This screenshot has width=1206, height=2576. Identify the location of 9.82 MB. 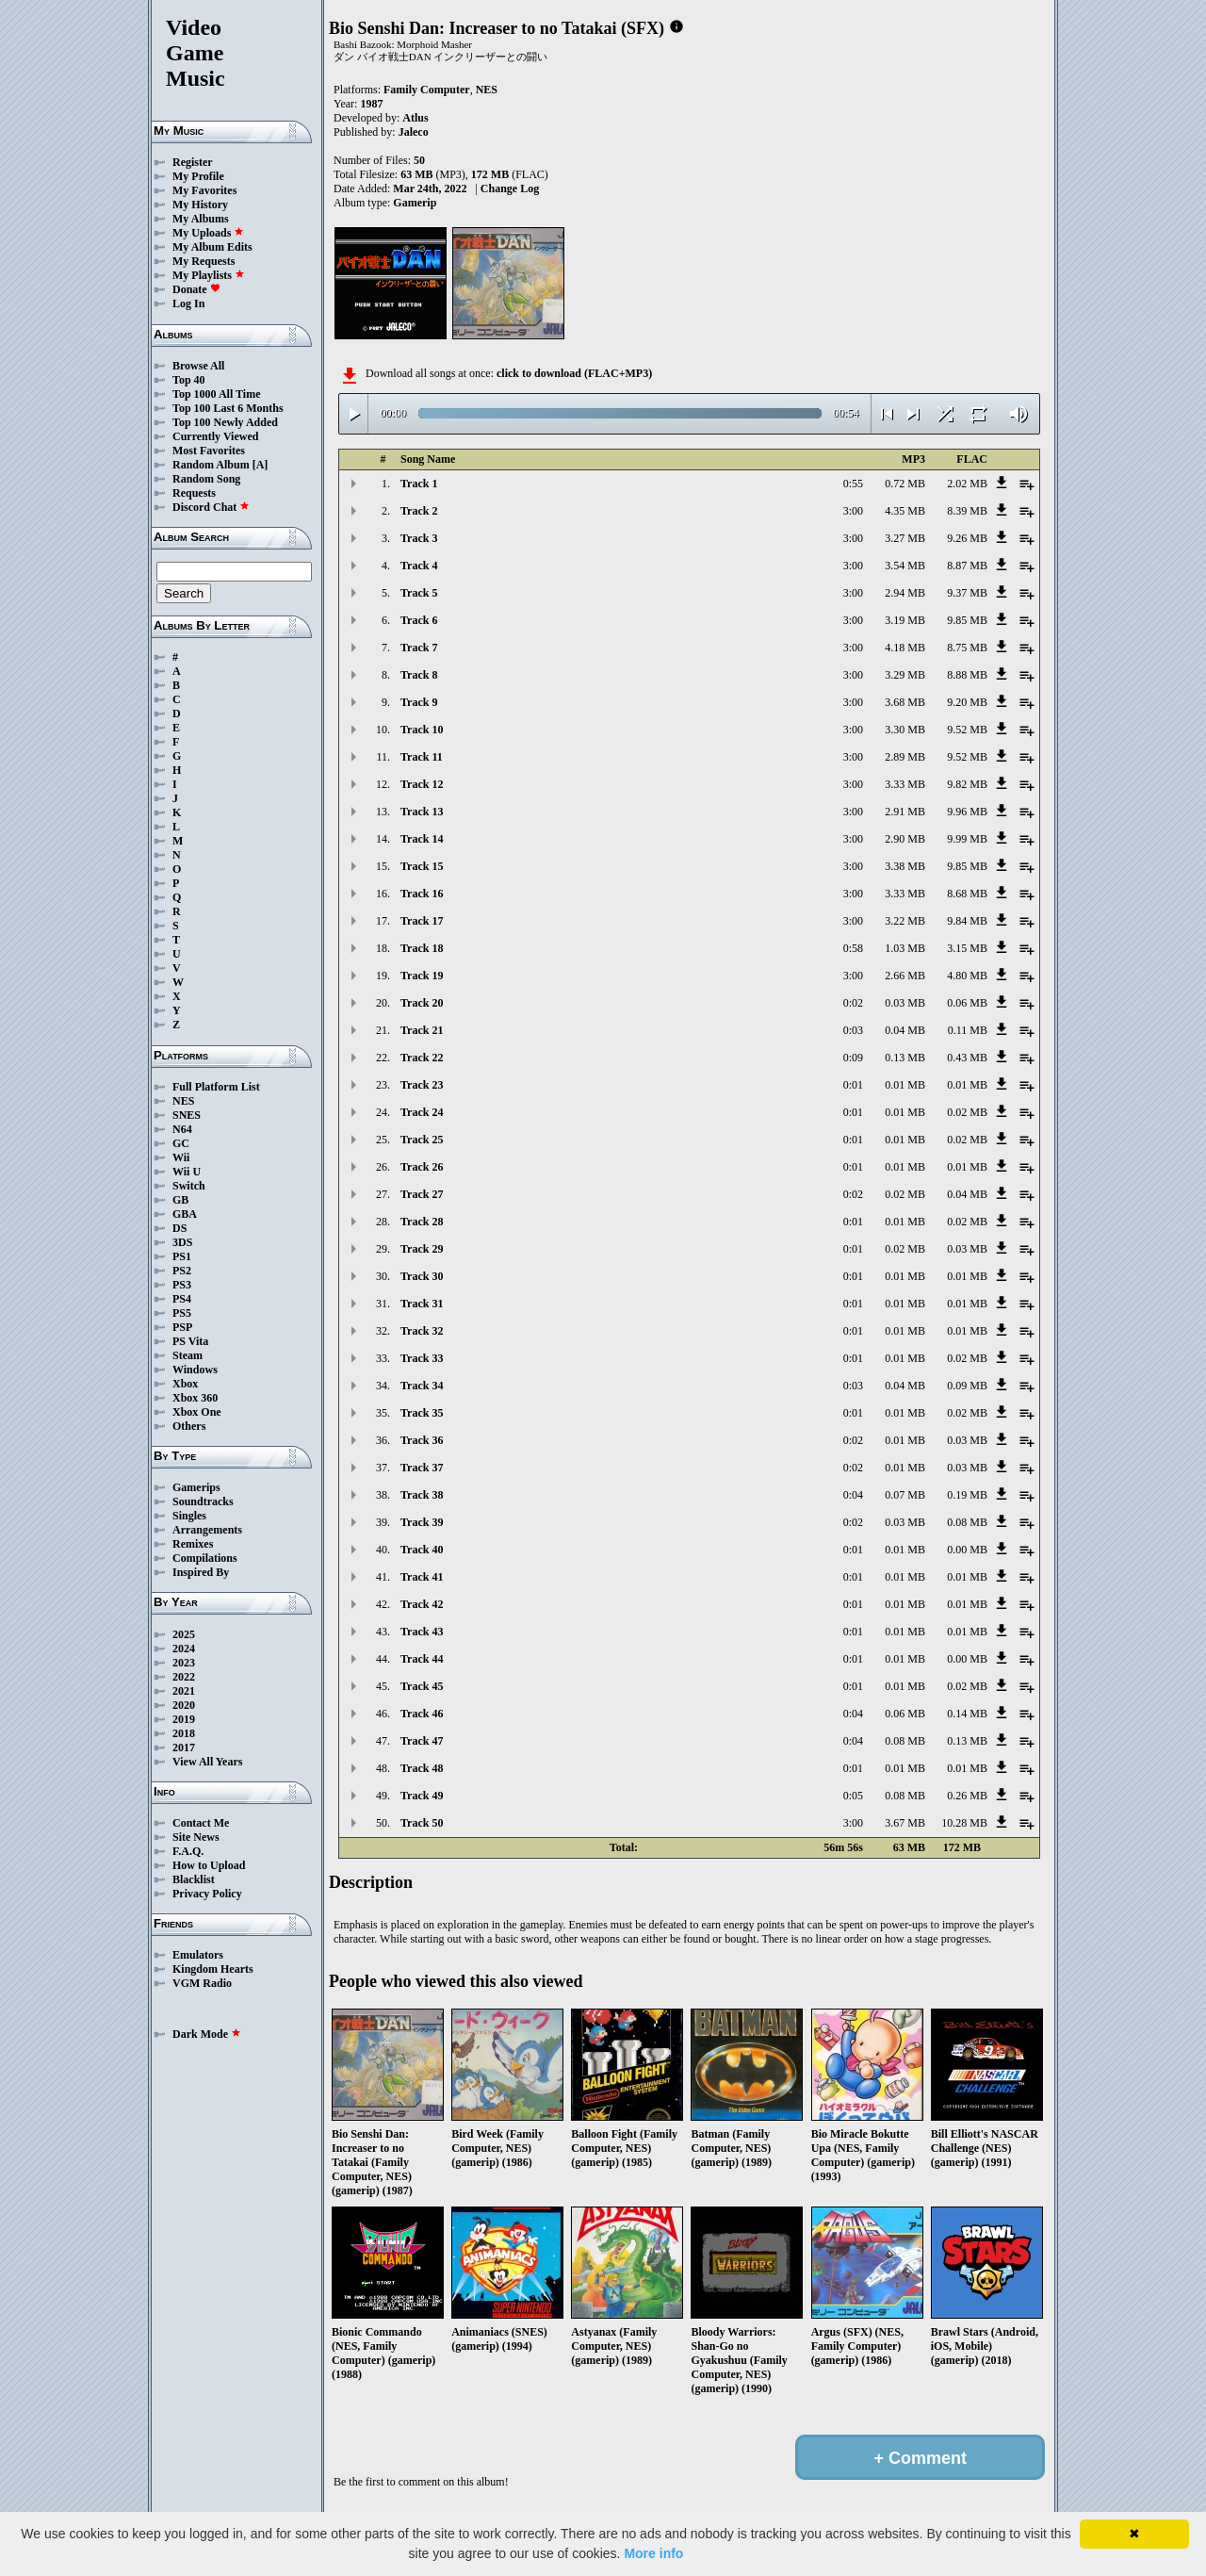
(967, 784).